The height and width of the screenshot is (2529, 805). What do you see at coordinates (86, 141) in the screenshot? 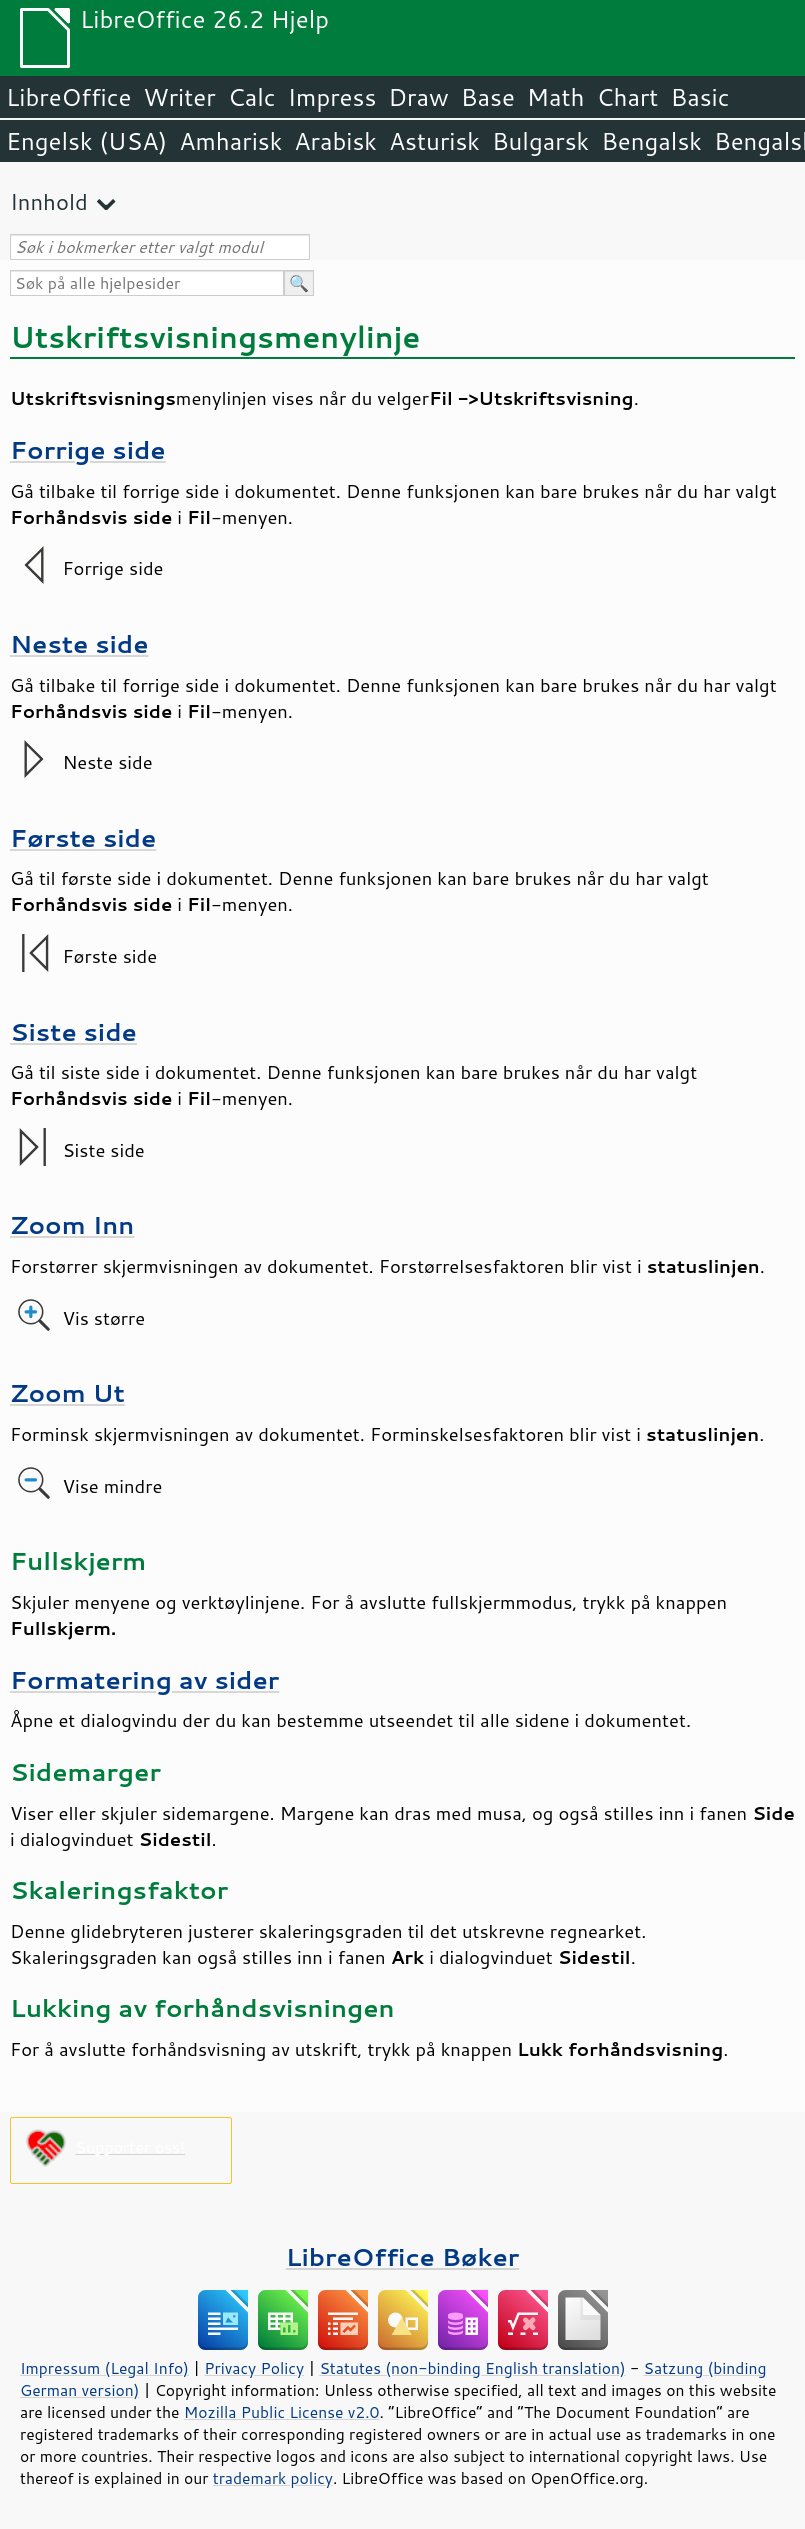
I see `Engelsk (USA)` at bounding box center [86, 141].